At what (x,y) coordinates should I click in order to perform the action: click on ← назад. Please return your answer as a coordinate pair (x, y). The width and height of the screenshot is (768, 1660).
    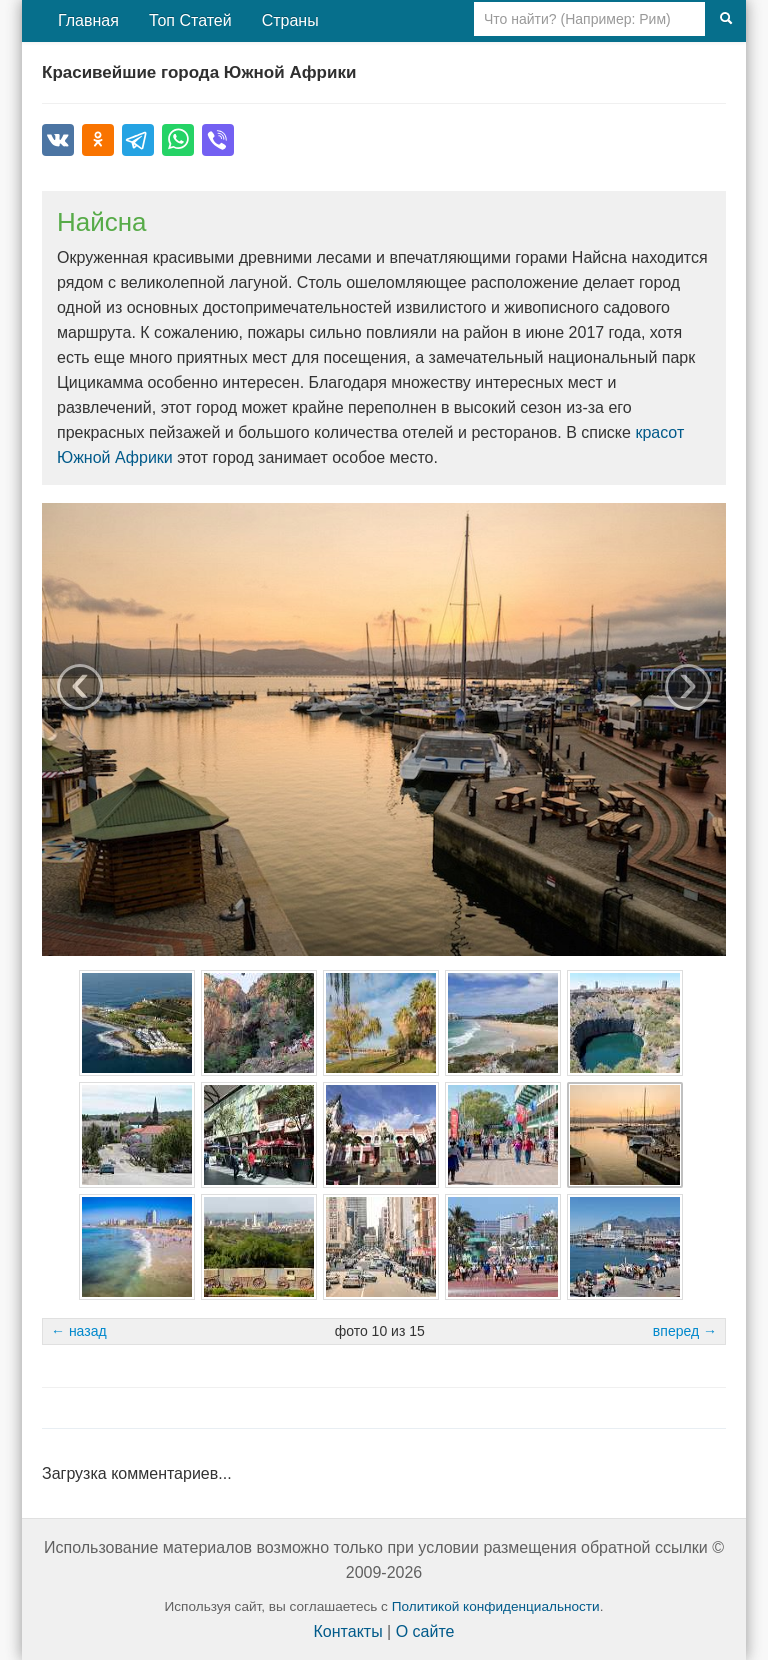
    Looking at the image, I should click on (79, 1331).